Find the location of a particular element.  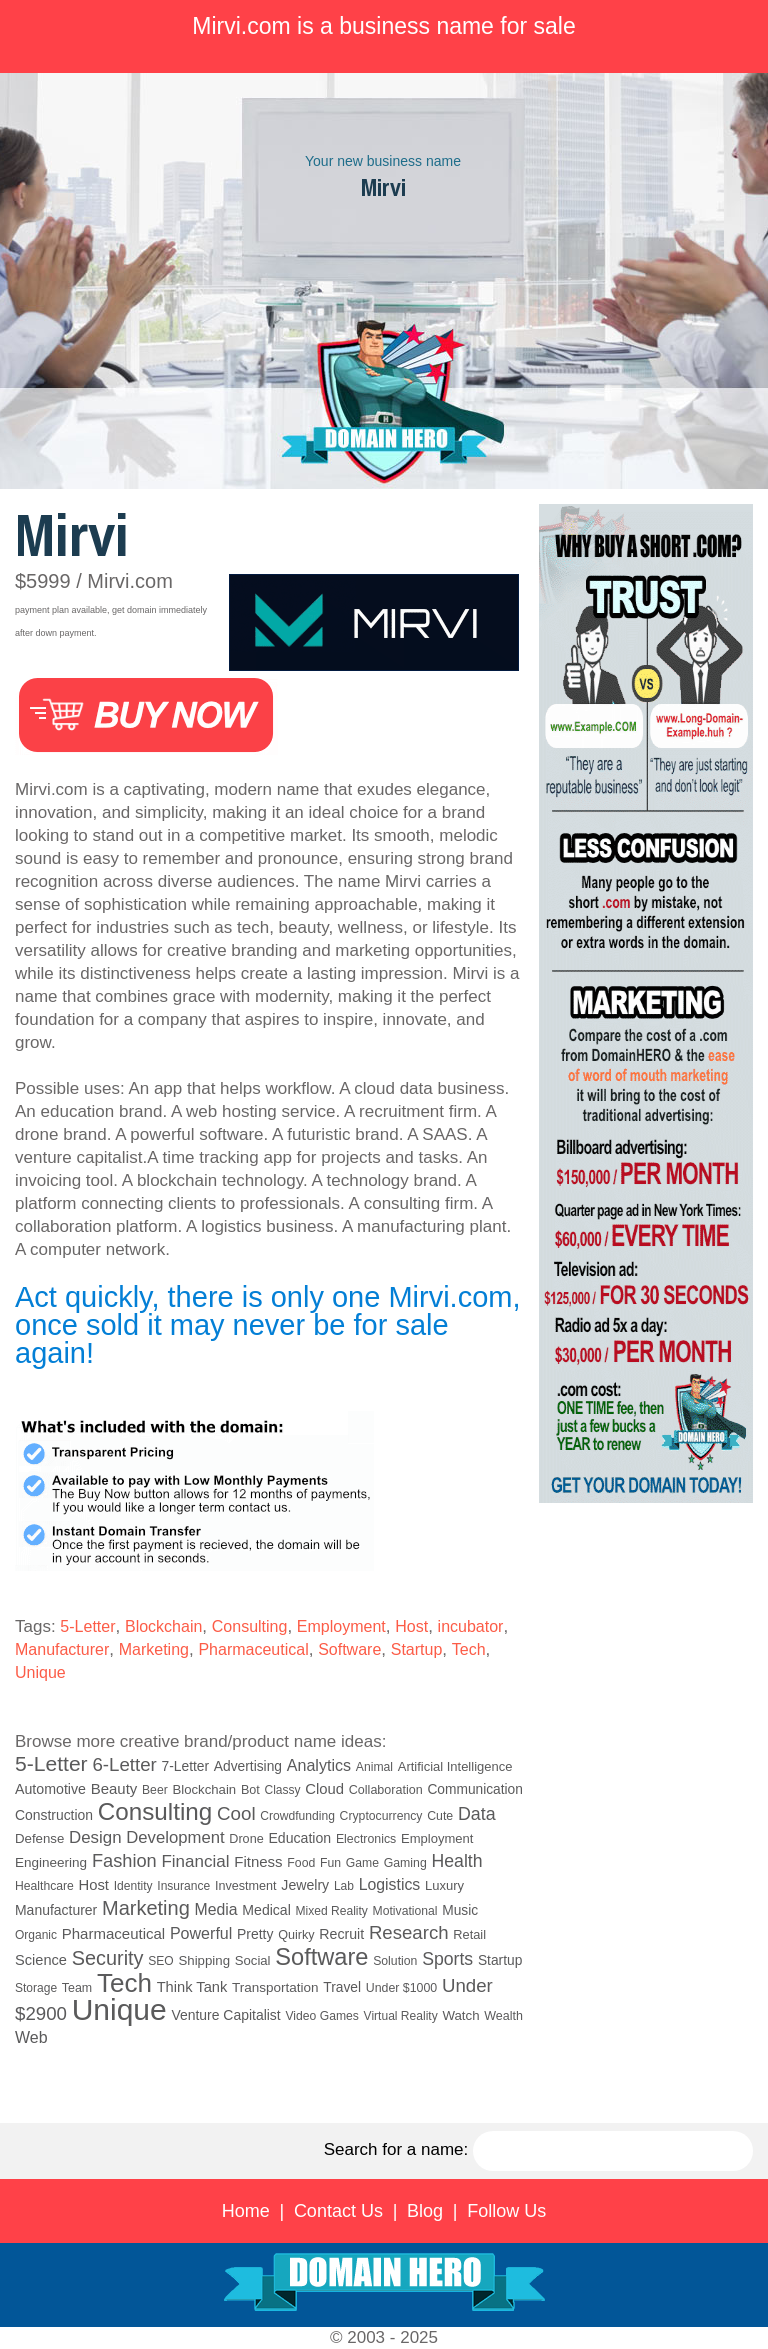

Gaming is located at coordinates (405, 1863).